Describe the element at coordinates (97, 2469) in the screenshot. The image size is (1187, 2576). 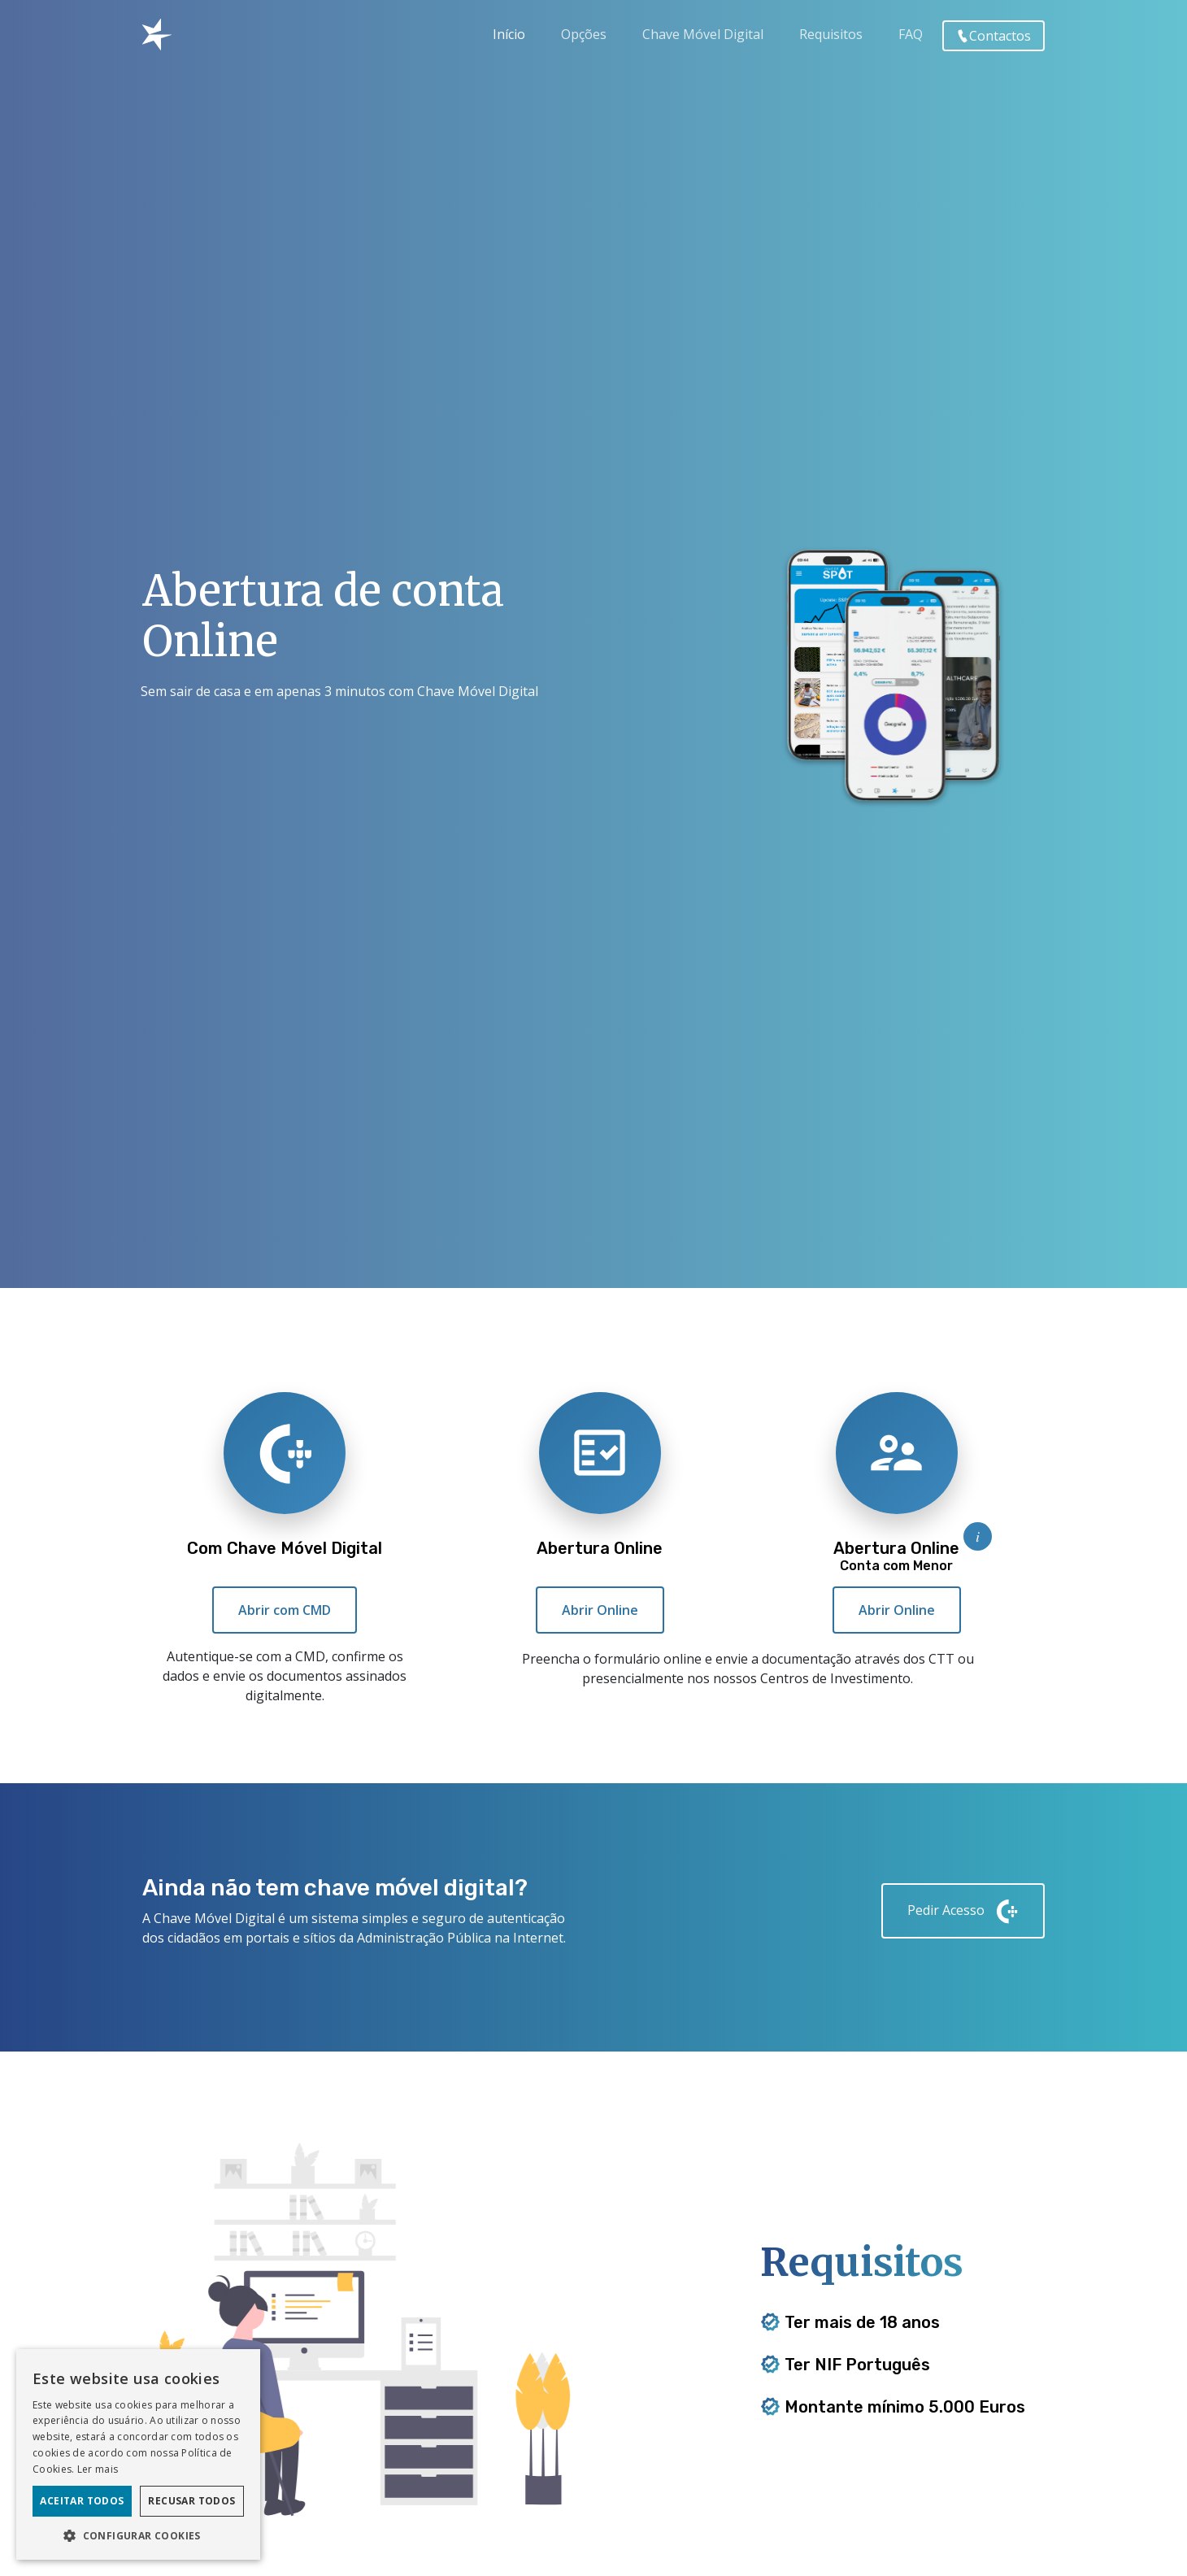
I see `Ler mais [Ler mais, opens a new window]` at that location.